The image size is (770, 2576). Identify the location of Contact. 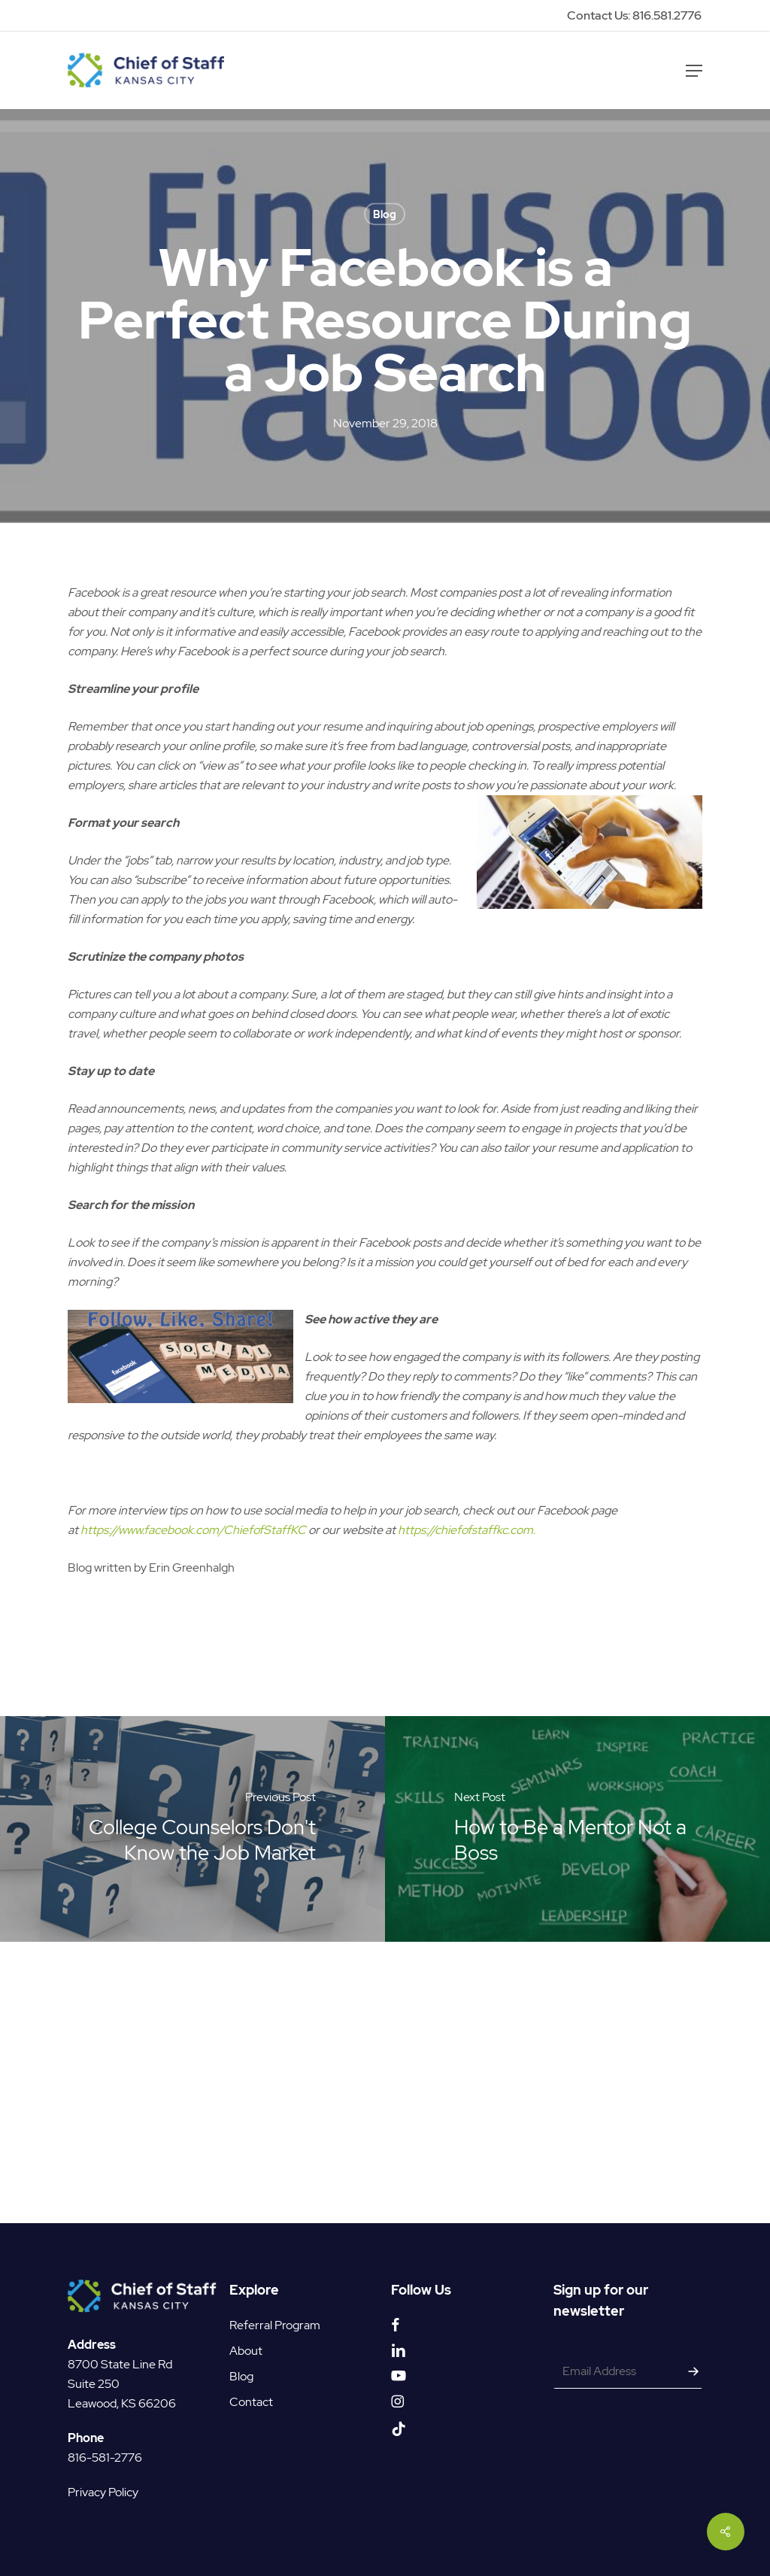
(251, 2402).